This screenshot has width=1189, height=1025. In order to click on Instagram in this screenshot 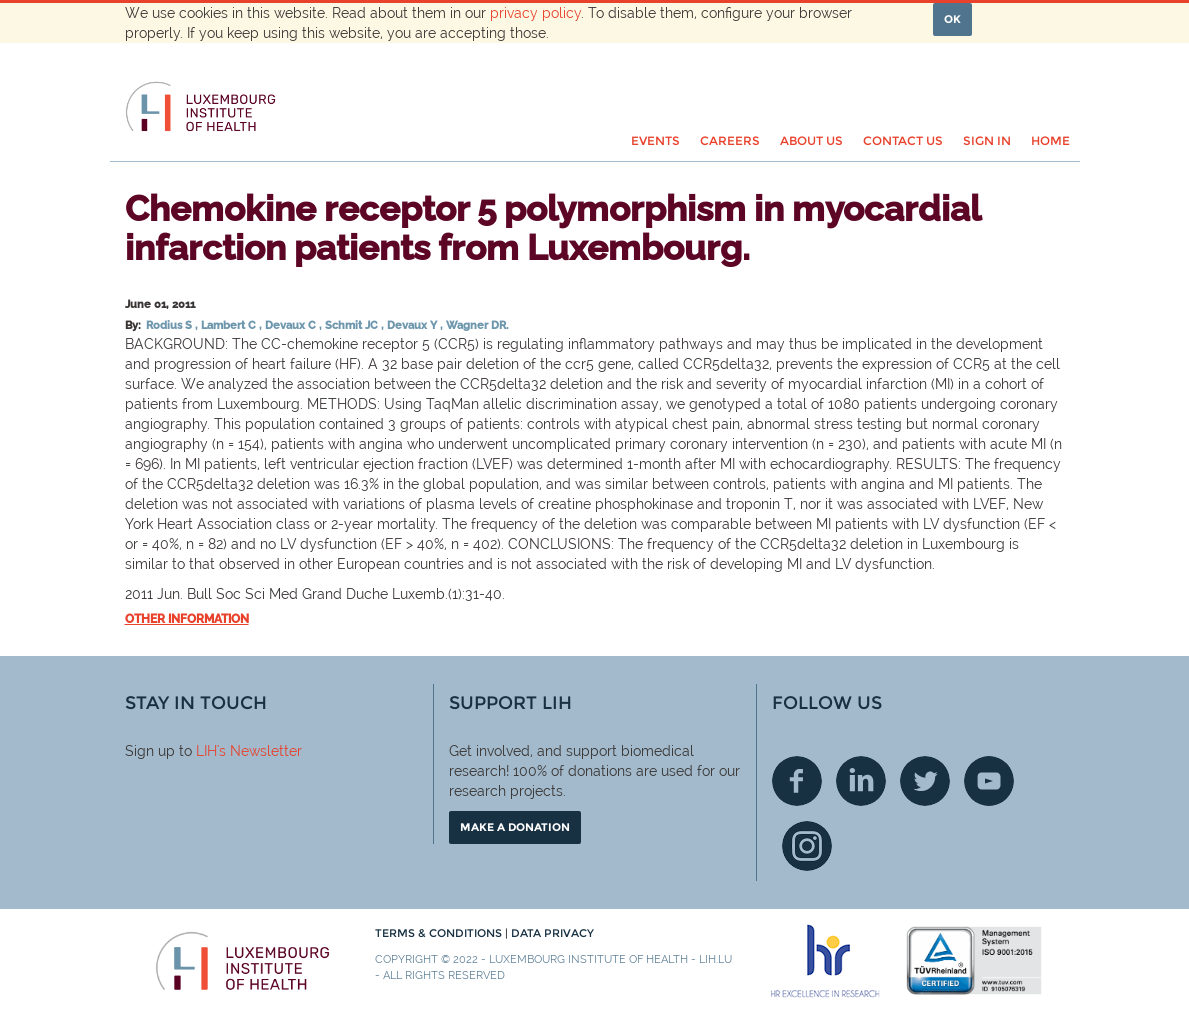, I will do `click(807, 846)`.